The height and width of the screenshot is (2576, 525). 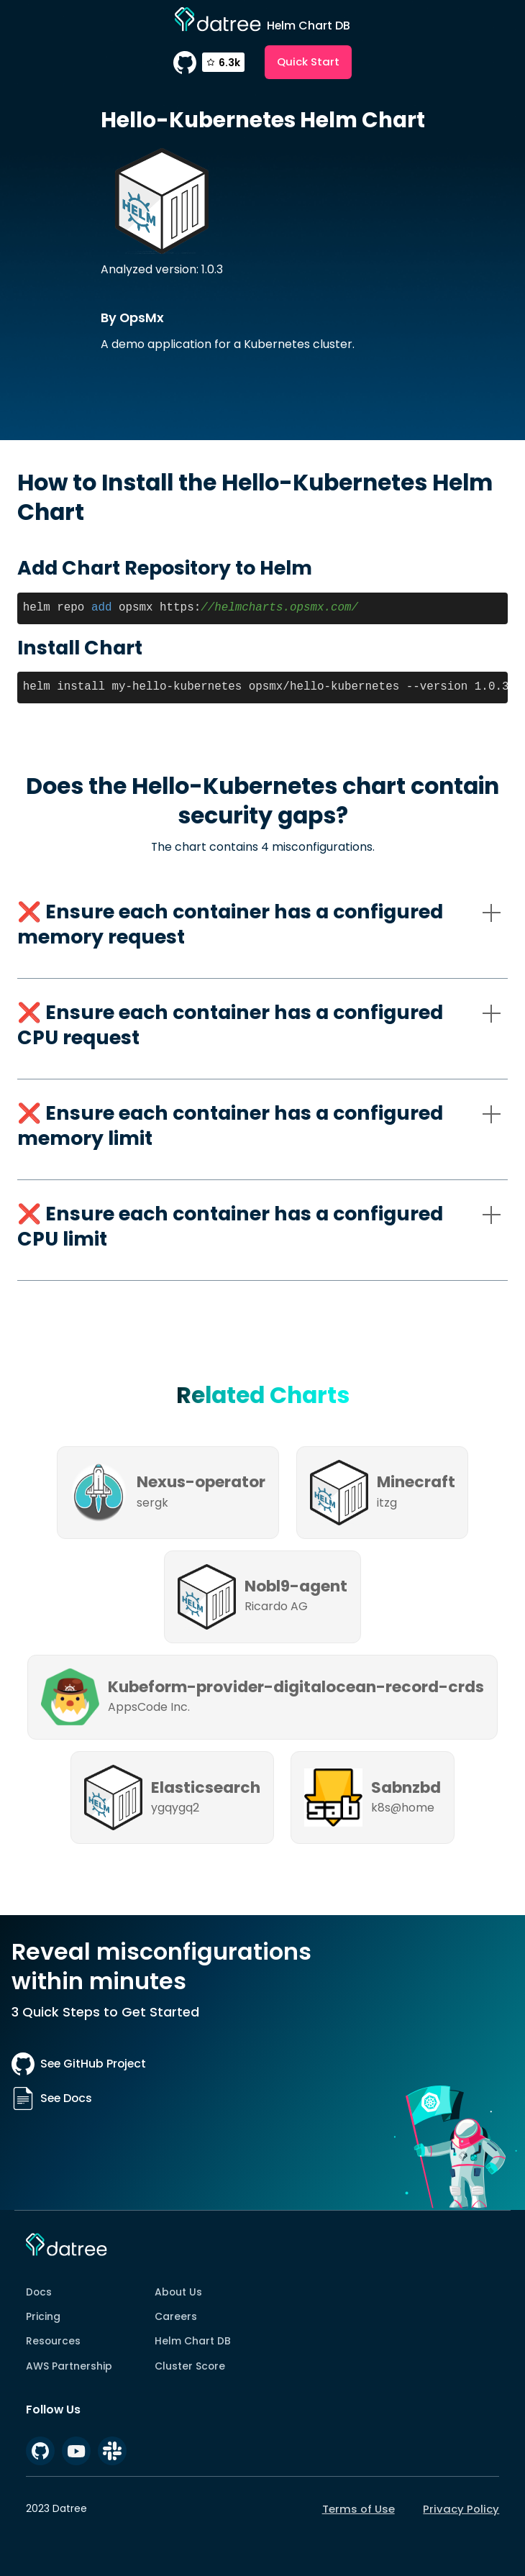 I want to click on About Us, so click(x=178, y=2292).